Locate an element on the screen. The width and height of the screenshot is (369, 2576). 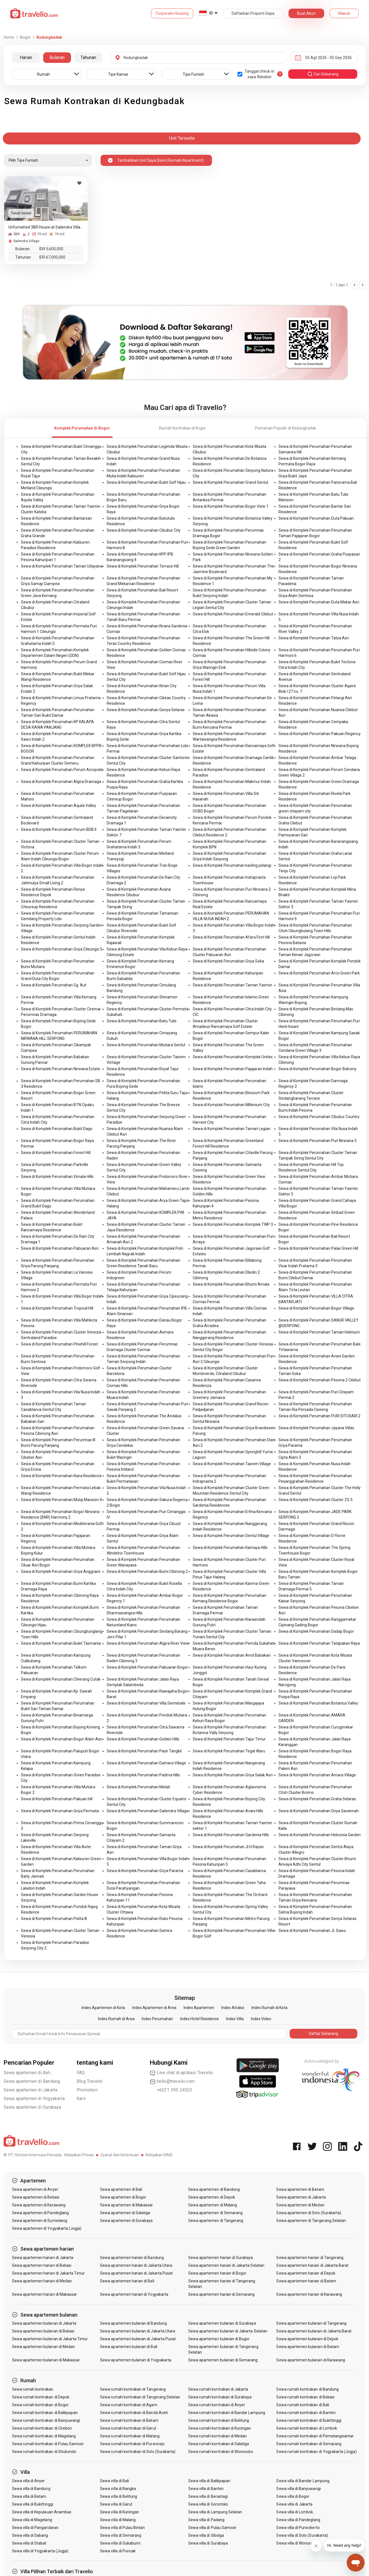
Sewa apartemen harian di Jakarta Utara is located at coordinates (136, 2265).